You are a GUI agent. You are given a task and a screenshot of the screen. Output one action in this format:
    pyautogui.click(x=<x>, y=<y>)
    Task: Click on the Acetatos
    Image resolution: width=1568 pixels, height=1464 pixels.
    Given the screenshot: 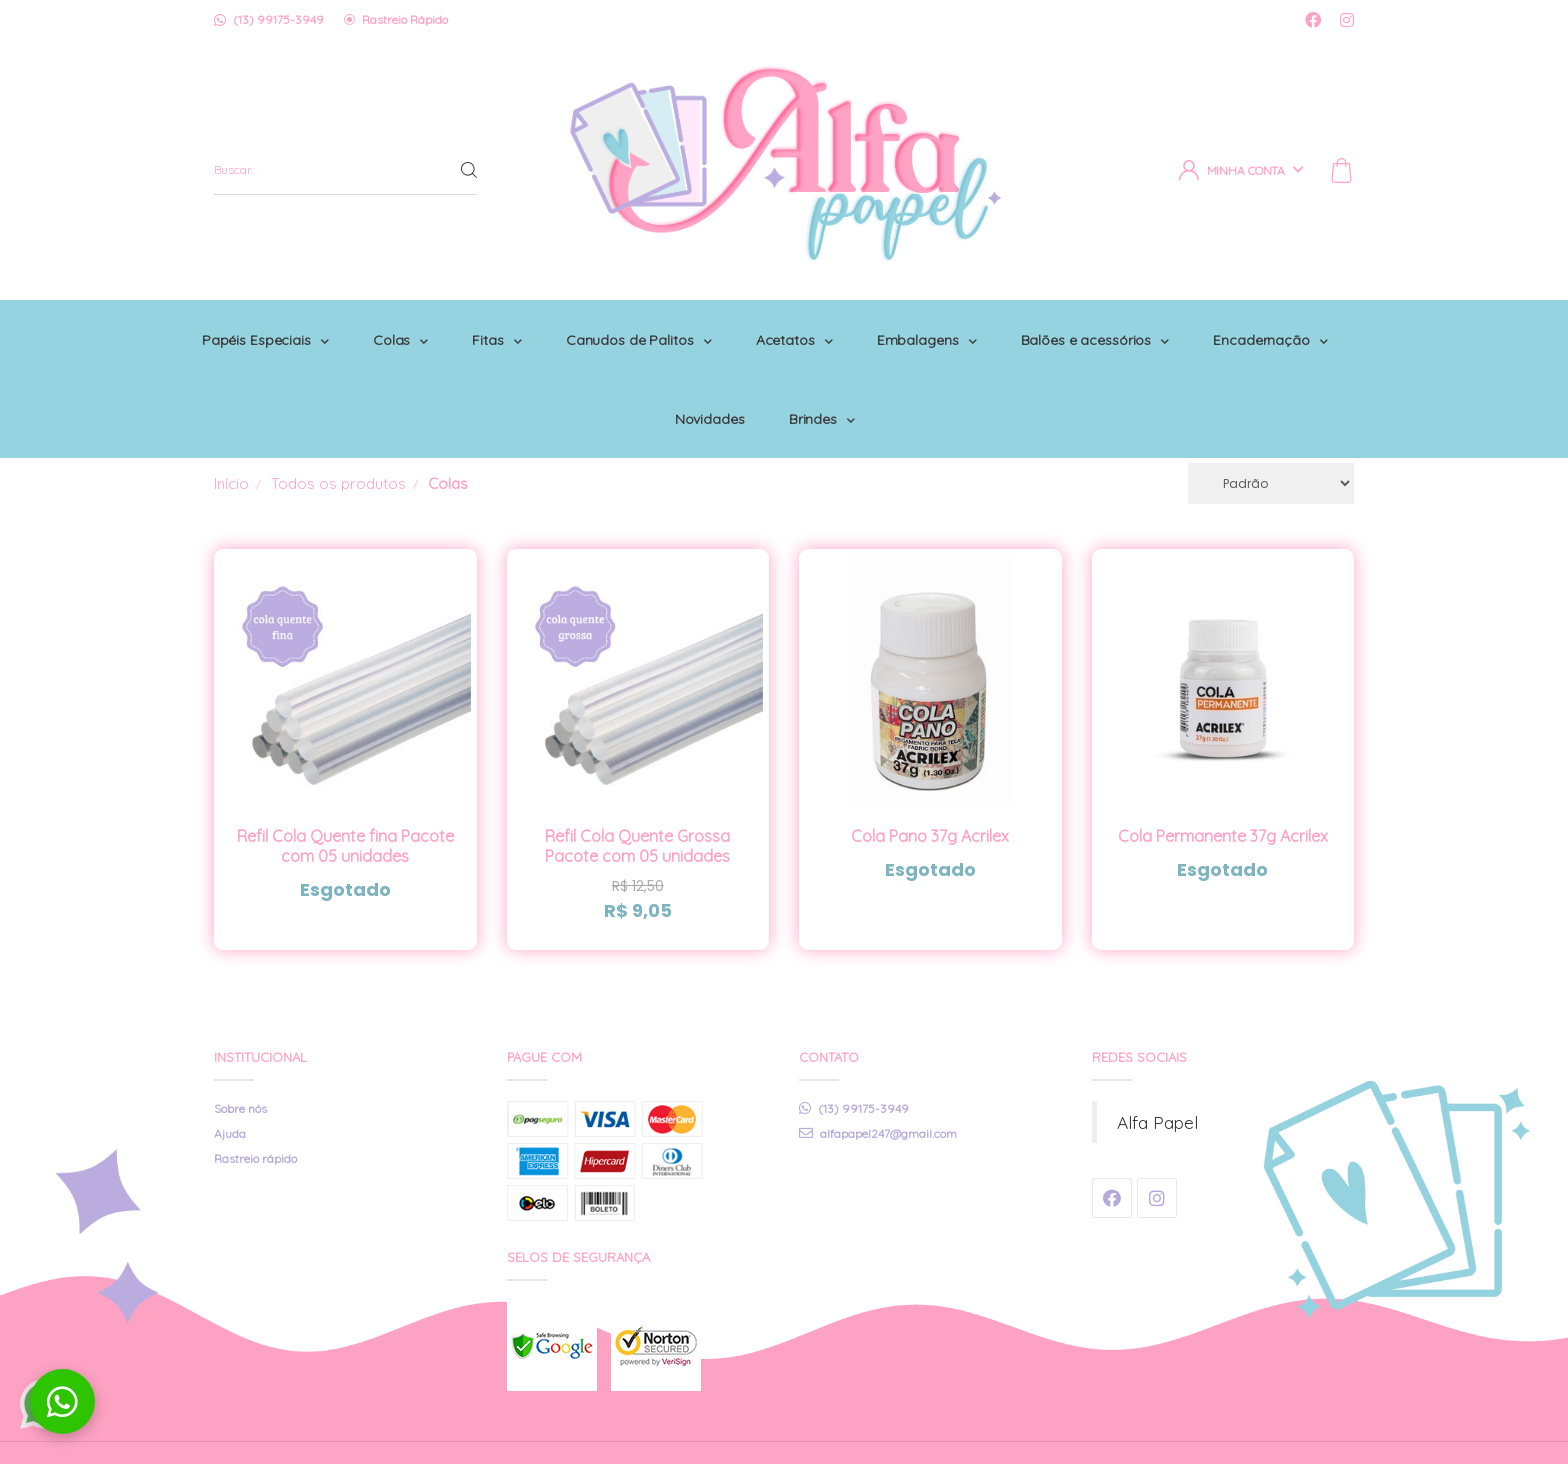 What is the action you would take?
    pyautogui.click(x=896, y=325)
    